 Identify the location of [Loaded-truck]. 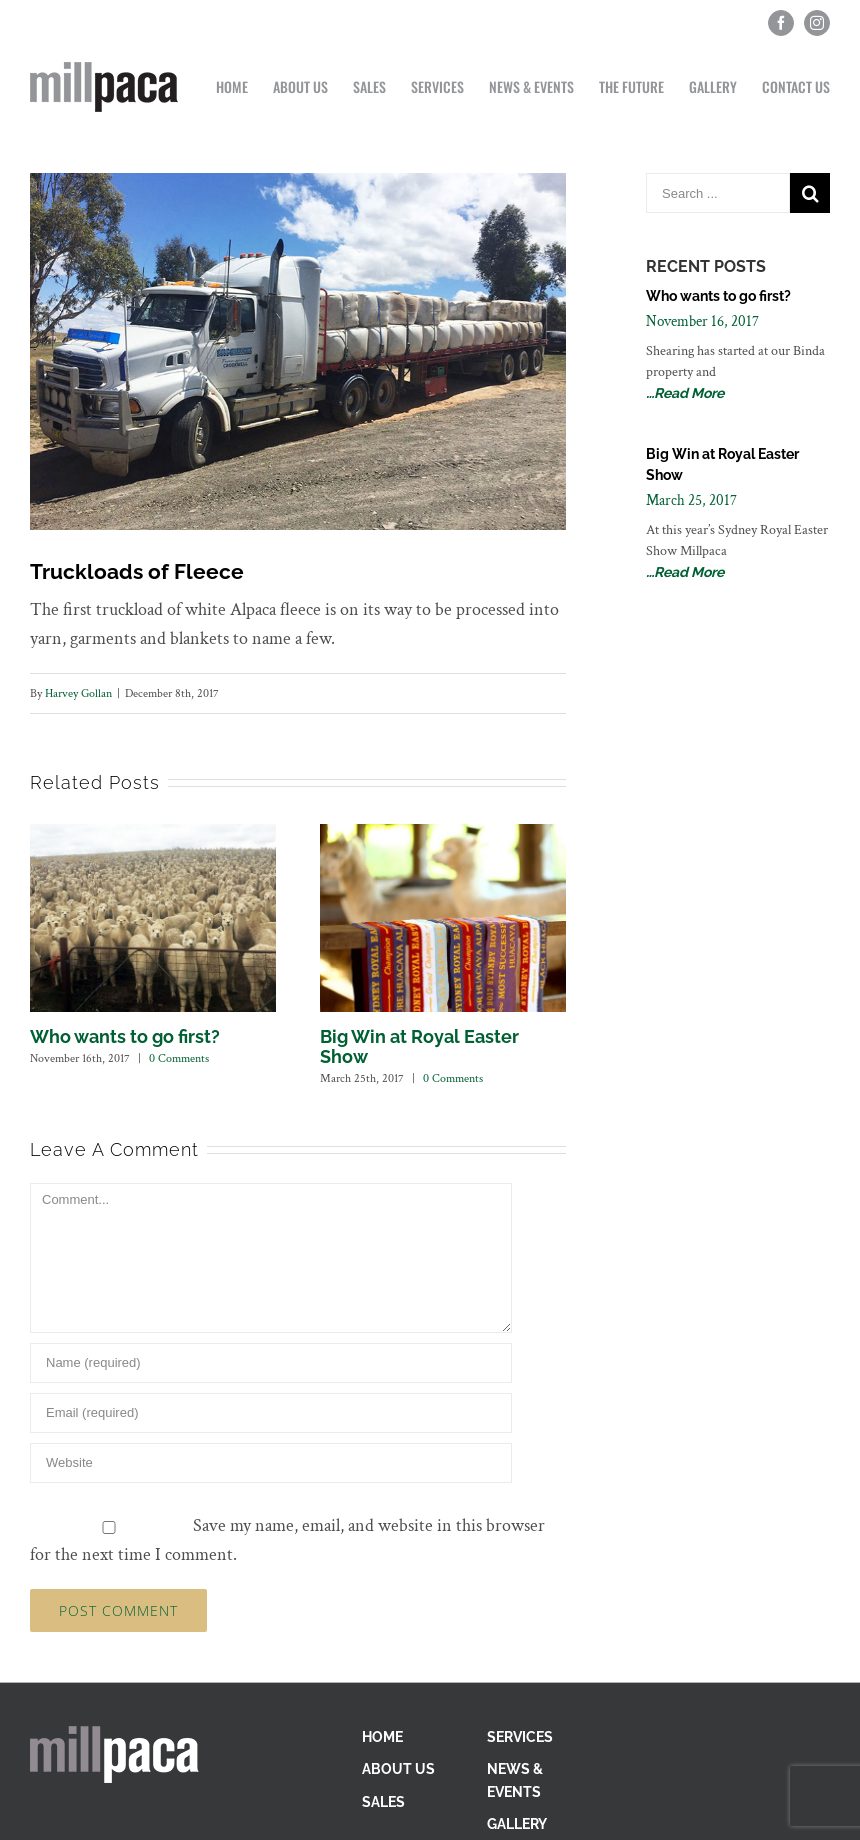
(298, 351).